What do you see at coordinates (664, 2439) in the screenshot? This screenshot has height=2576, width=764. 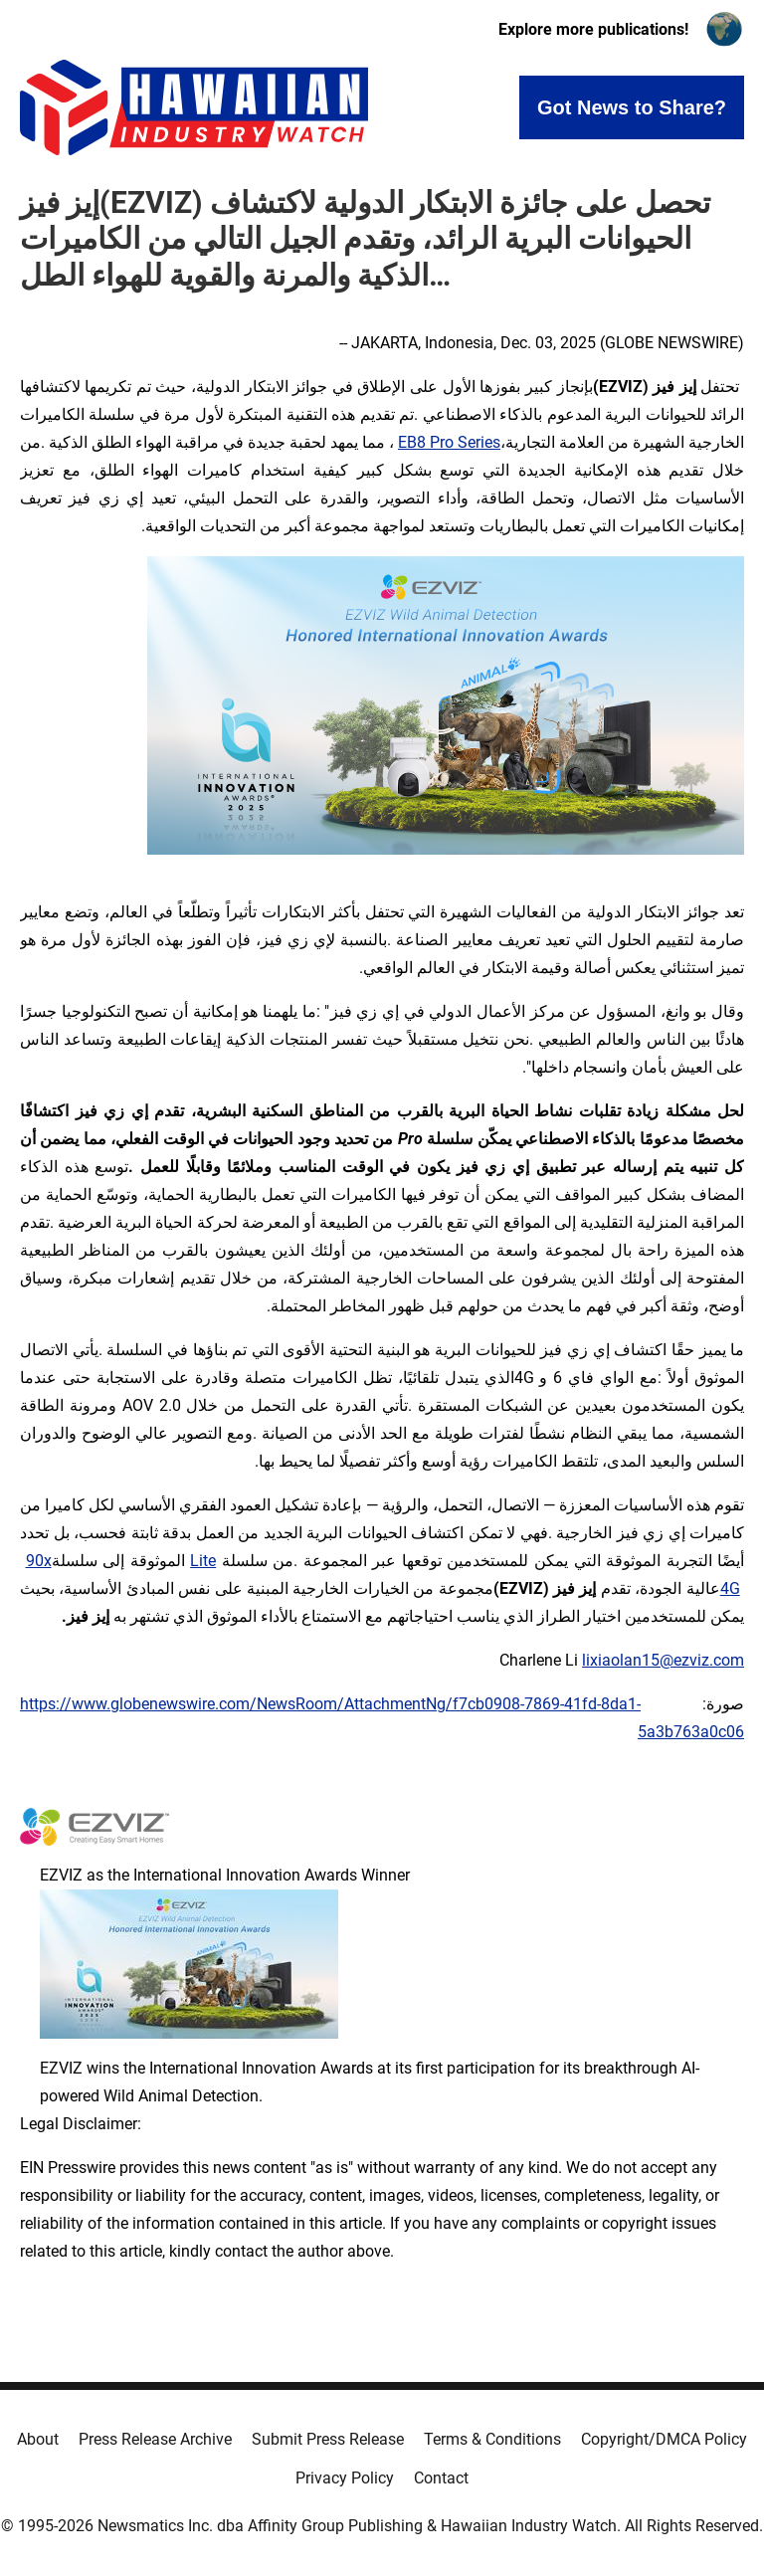 I see `Copyright/DMCA Policy` at bounding box center [664, 2439].